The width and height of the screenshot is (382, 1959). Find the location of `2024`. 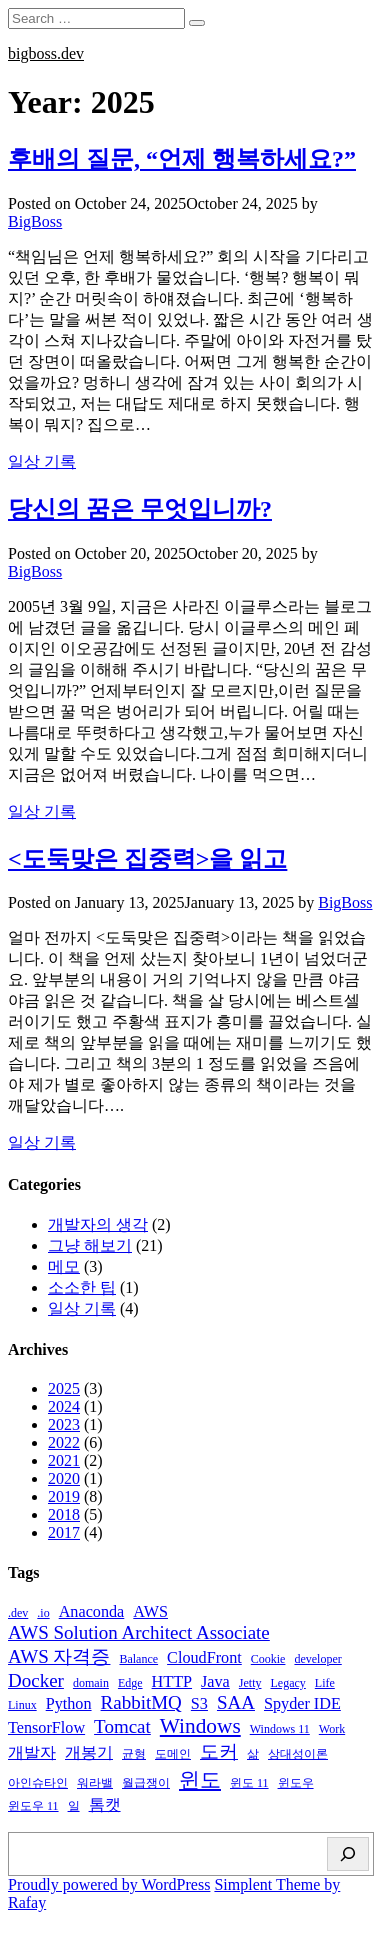

2024 is located at coordinates (64, 1406).